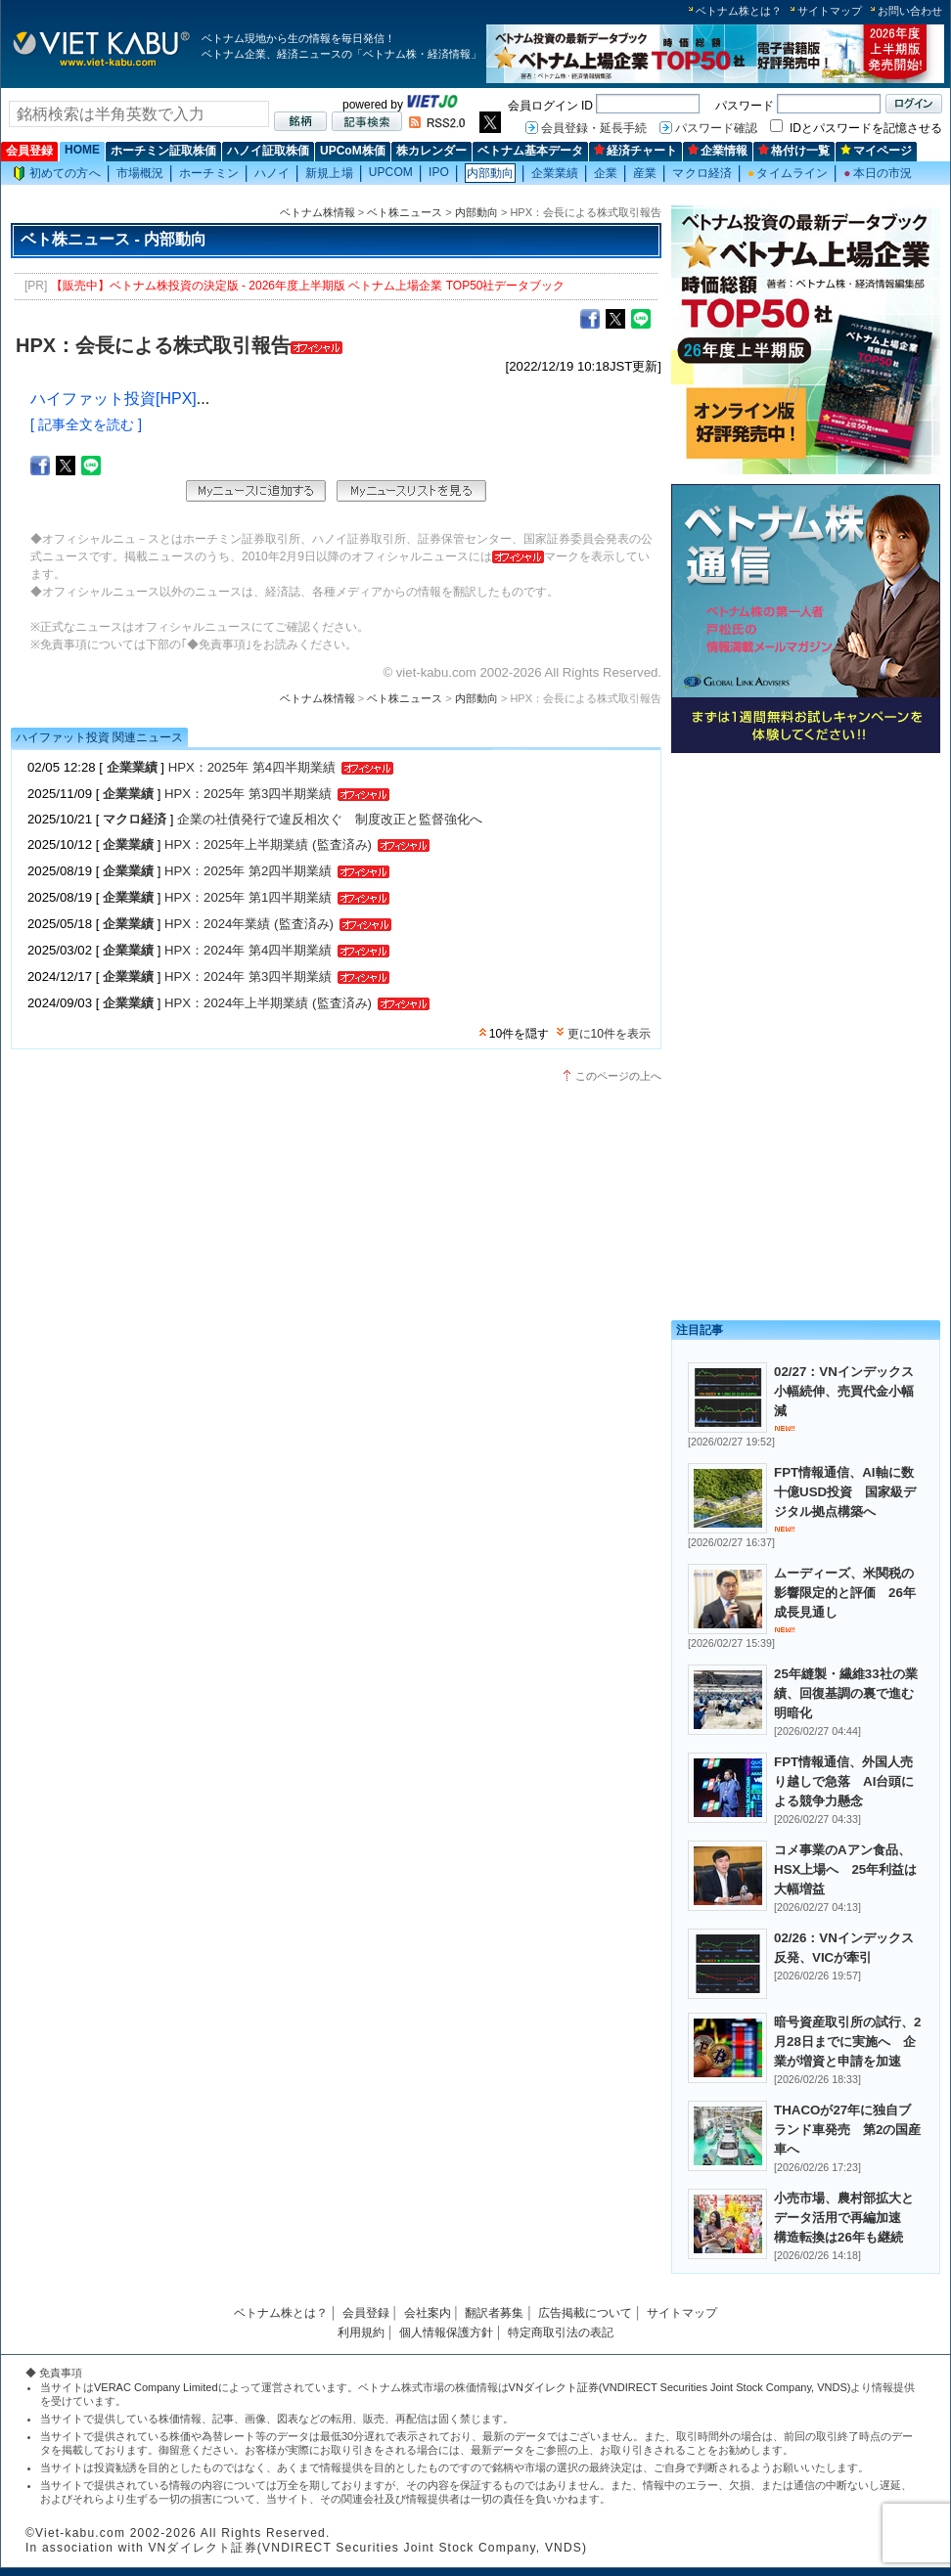 The width and height of the screenshot is (951, 2576). Describe the element at coordinates (845, 1593) in the screenshot. I see `ムーディーズ、米関税の影響限定的と評価 26年成長見通し` at that location.